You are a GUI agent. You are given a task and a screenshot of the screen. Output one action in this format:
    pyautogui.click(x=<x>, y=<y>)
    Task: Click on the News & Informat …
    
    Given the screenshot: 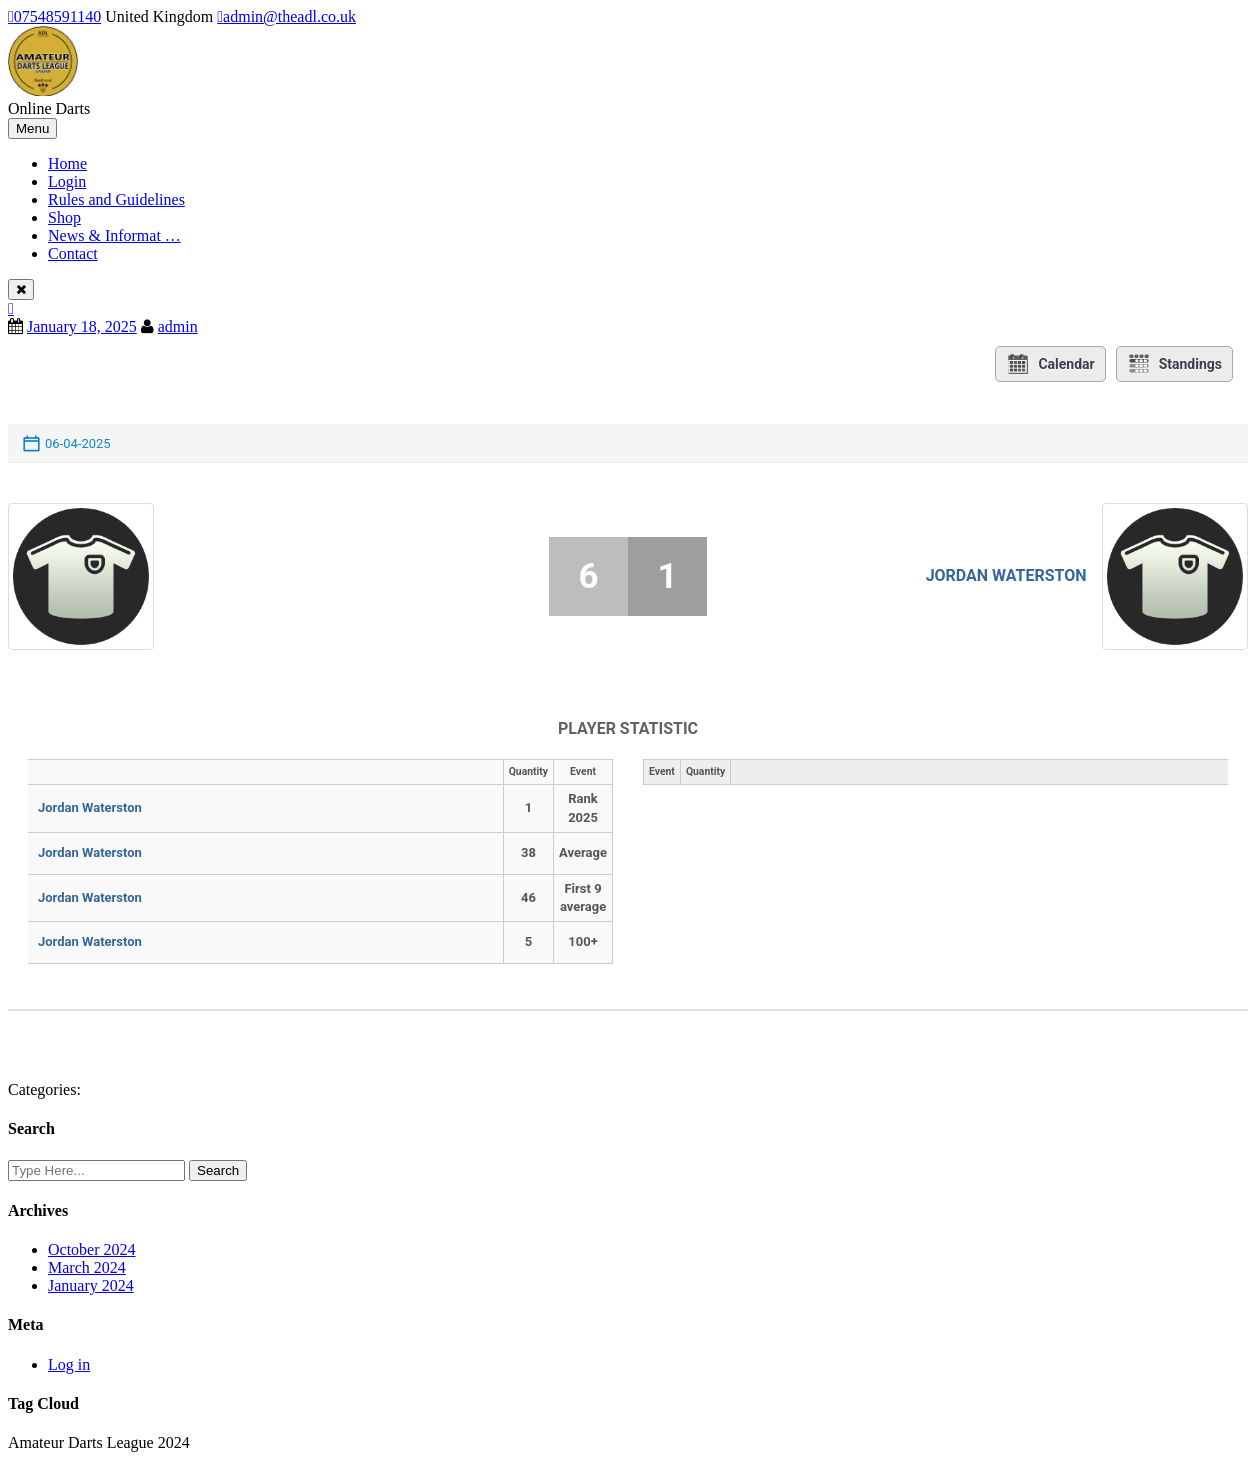 What is the action you would take?
    pyautogui.click(x=114, y=235)
    